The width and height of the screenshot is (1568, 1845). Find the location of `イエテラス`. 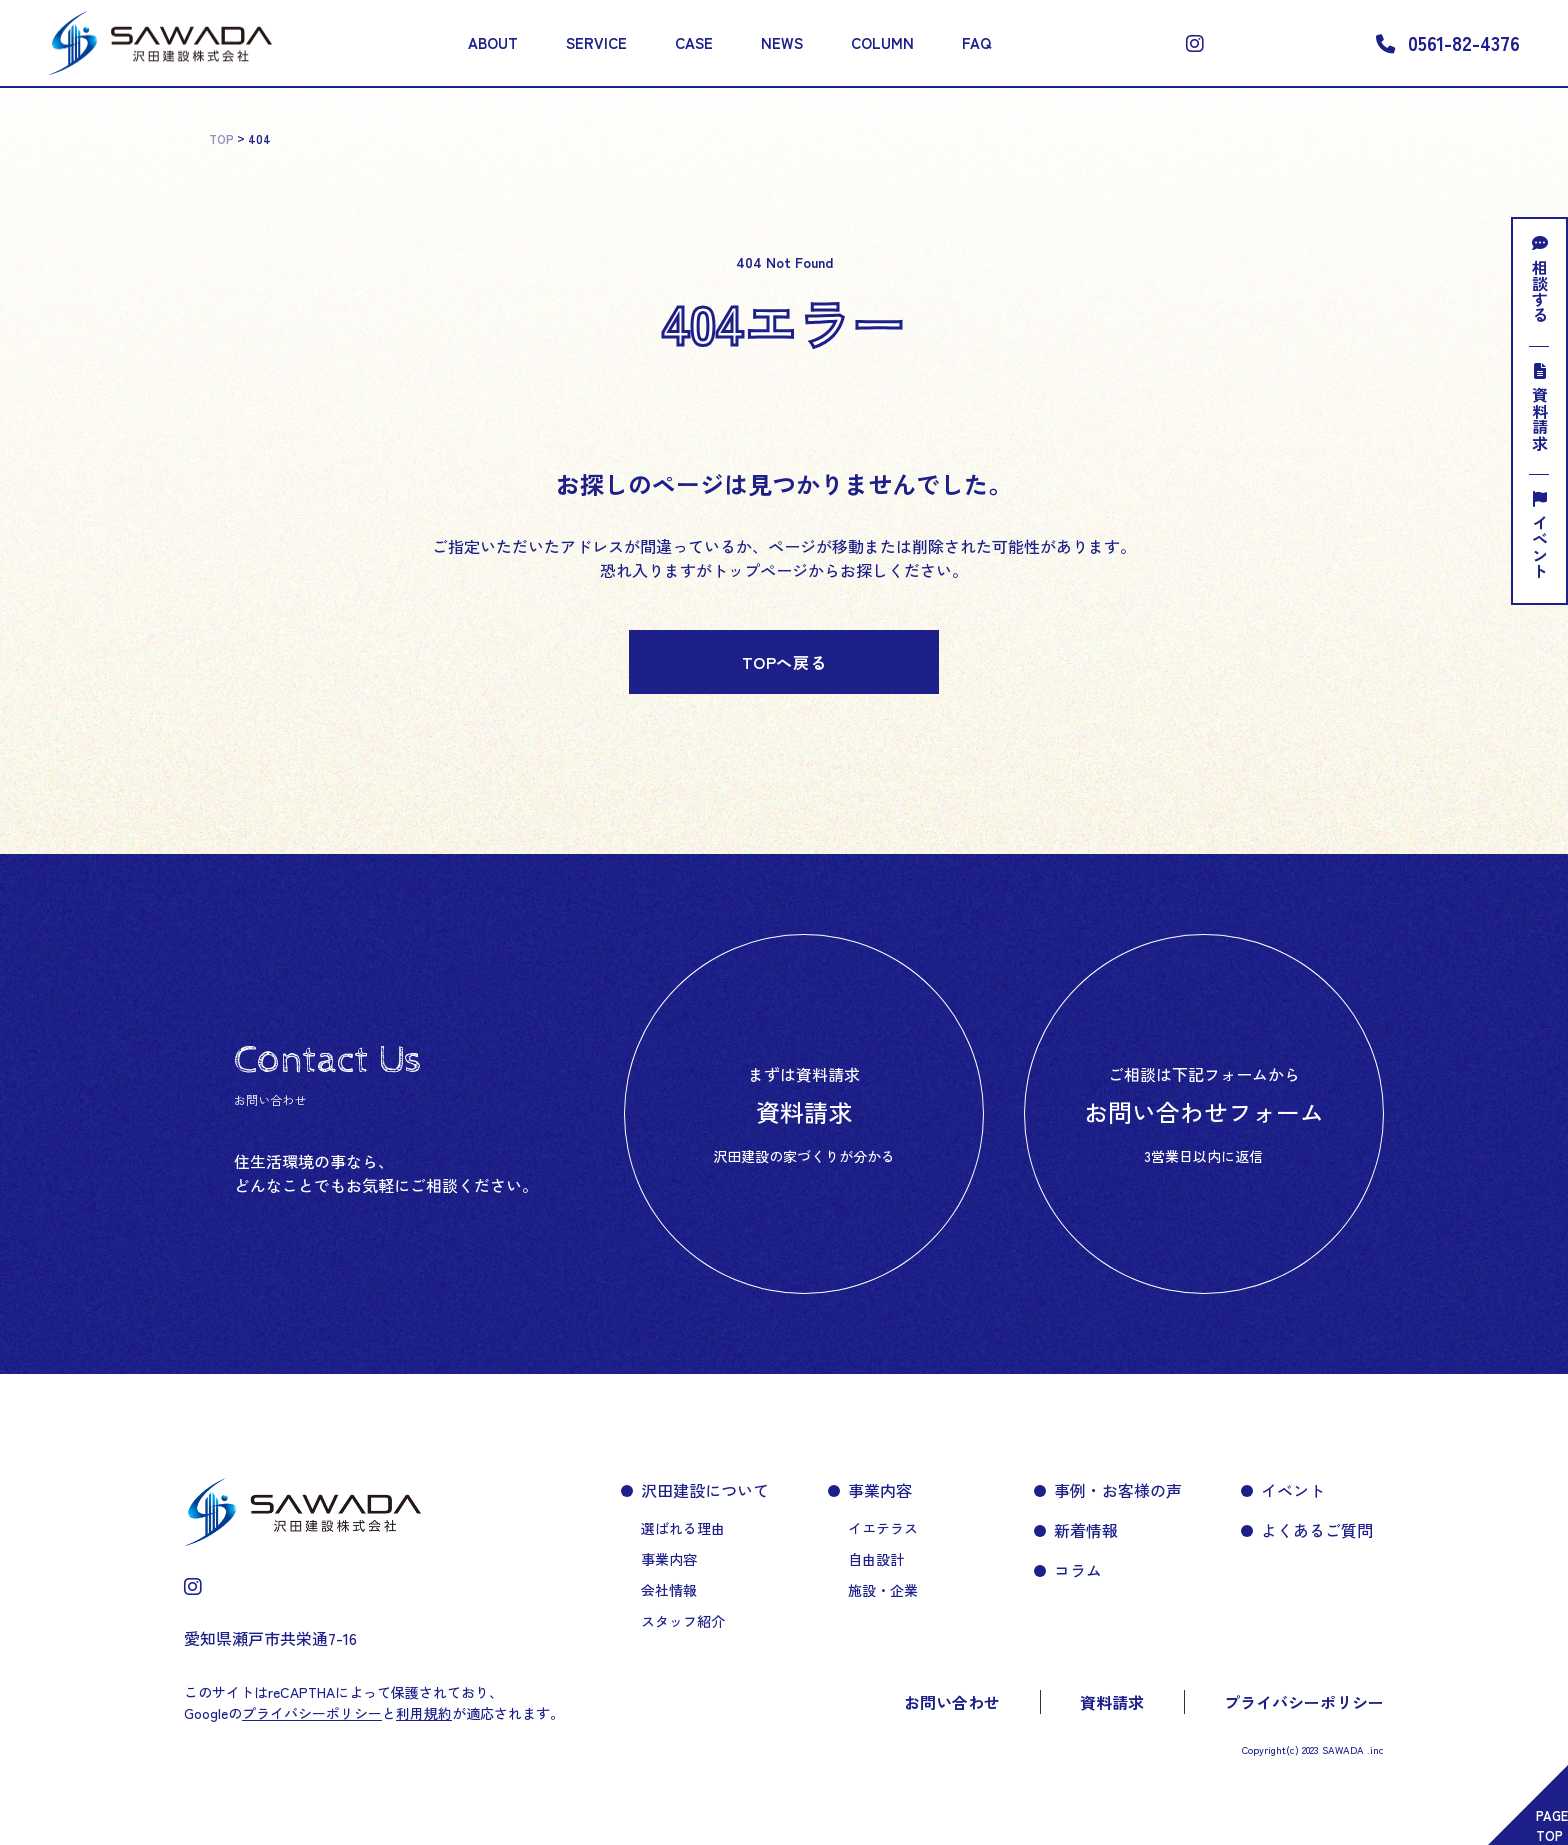

イエテラス is located at coordinates (883, 1528).